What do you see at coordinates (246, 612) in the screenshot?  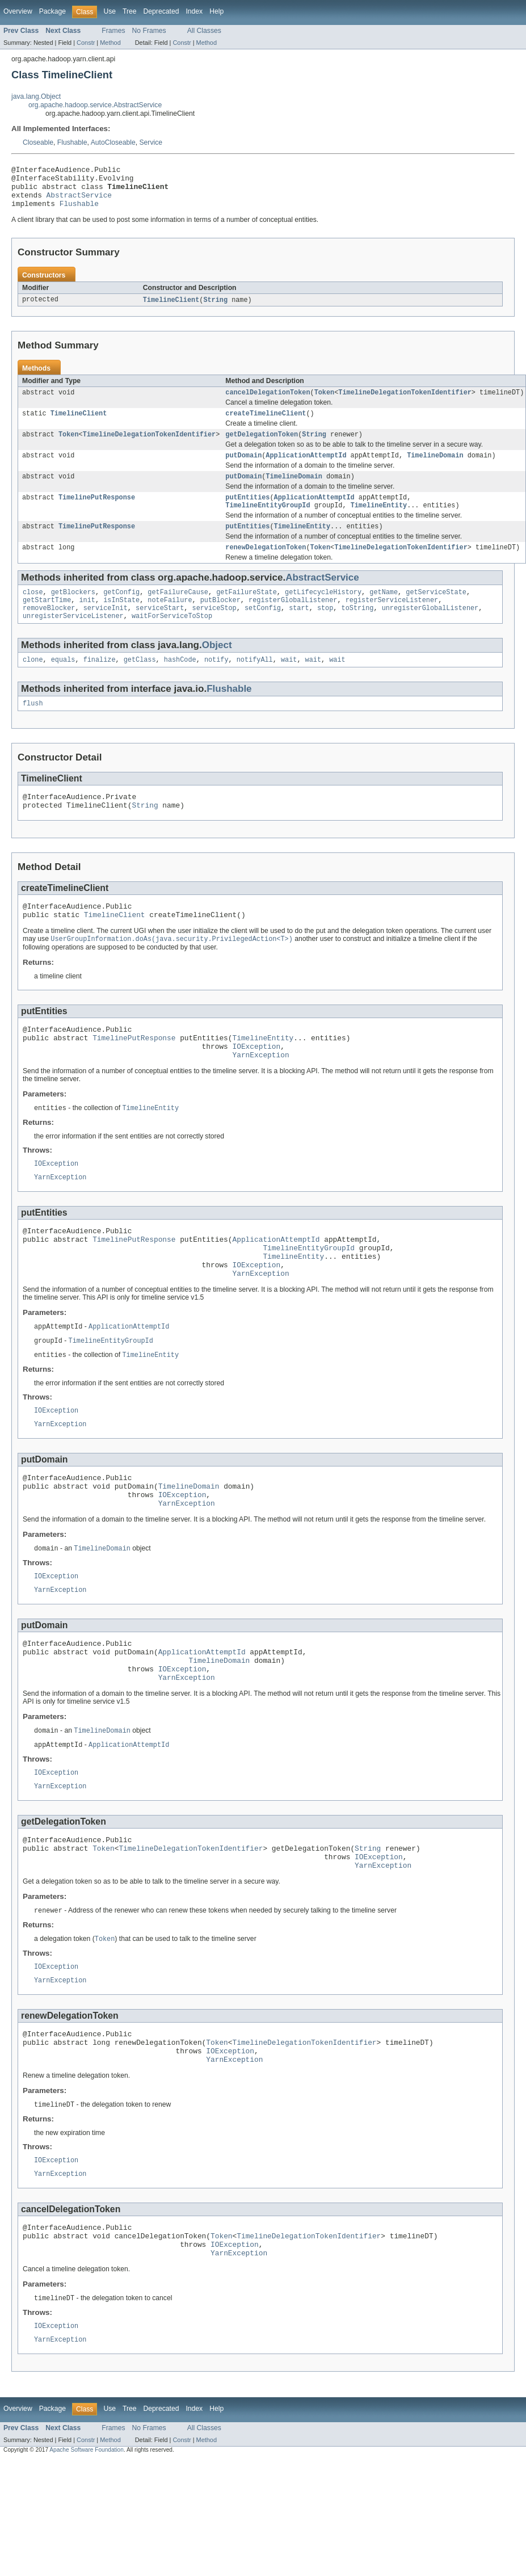 I see `getFailureState` at bounding box center [246, 612].